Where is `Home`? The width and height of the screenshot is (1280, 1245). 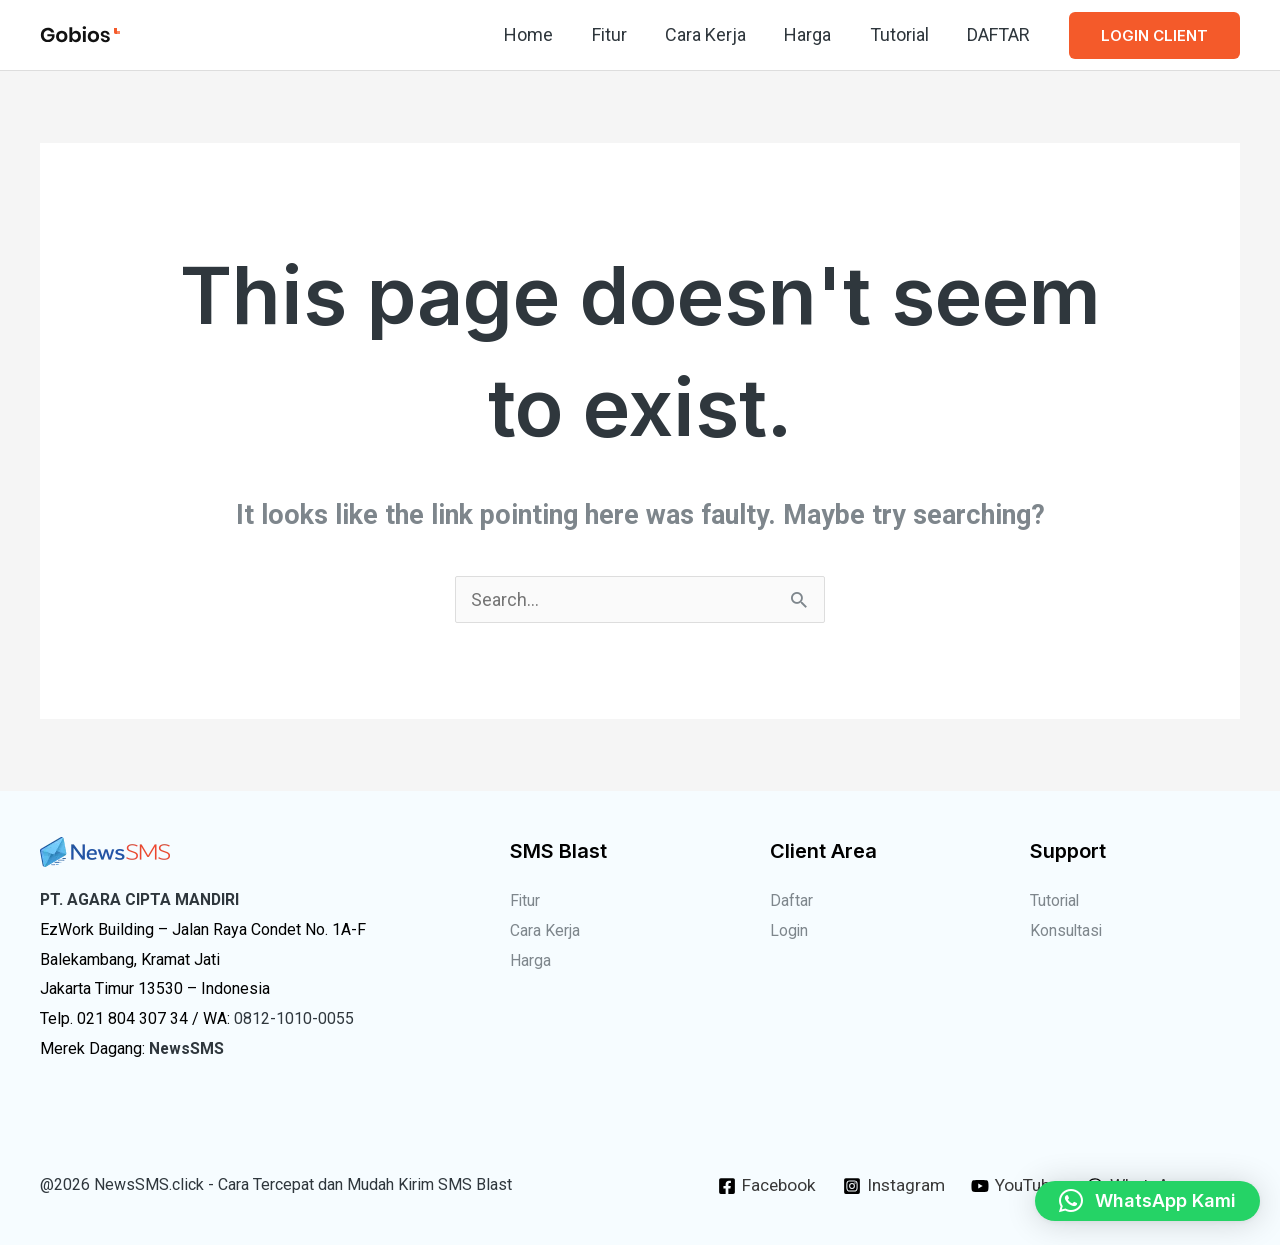 Home is located at coordinates (541, 34).